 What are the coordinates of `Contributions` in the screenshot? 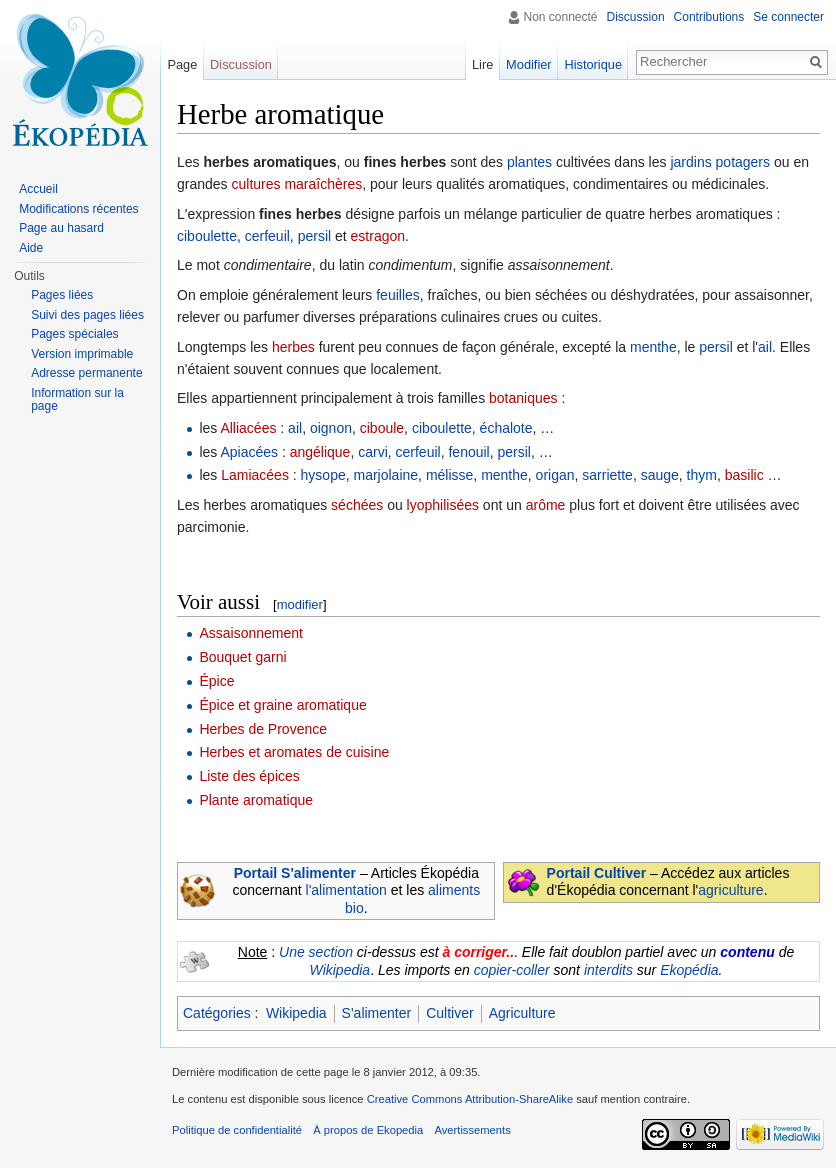 It's located at (709, 17).